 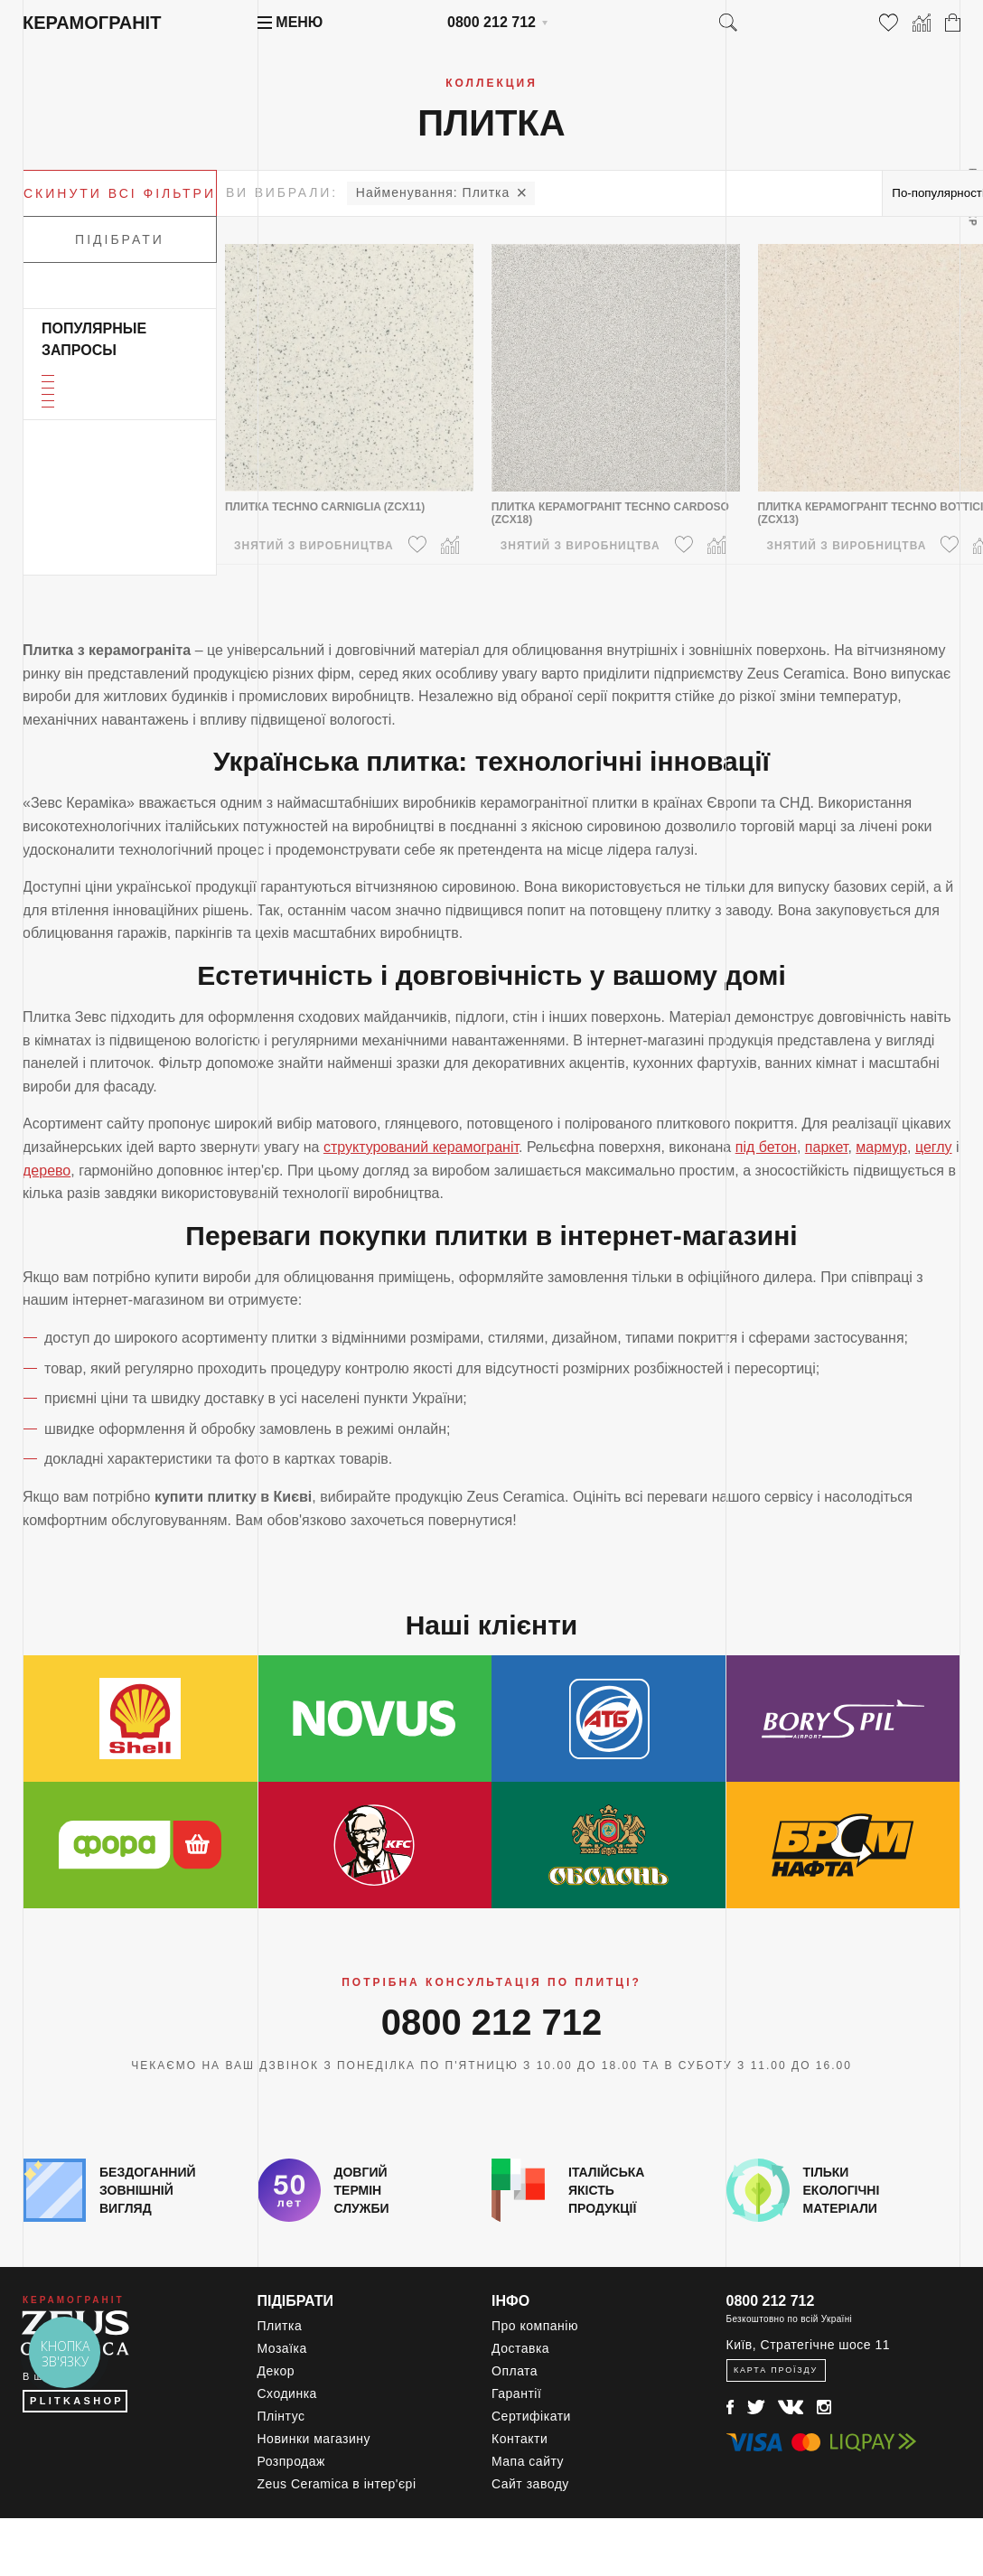 What do you see at coordinates (531, 2416) in the screenshot?
I see `Сертифікати` at bounding box center [531, 2416].